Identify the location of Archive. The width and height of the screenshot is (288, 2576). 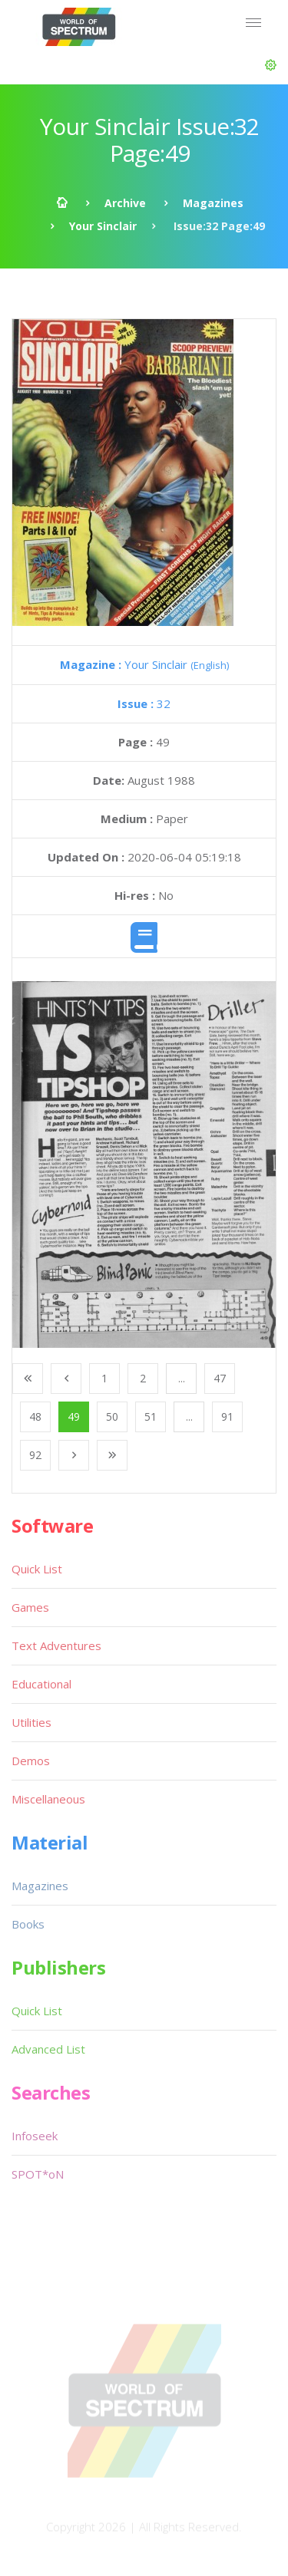
(125, 203).